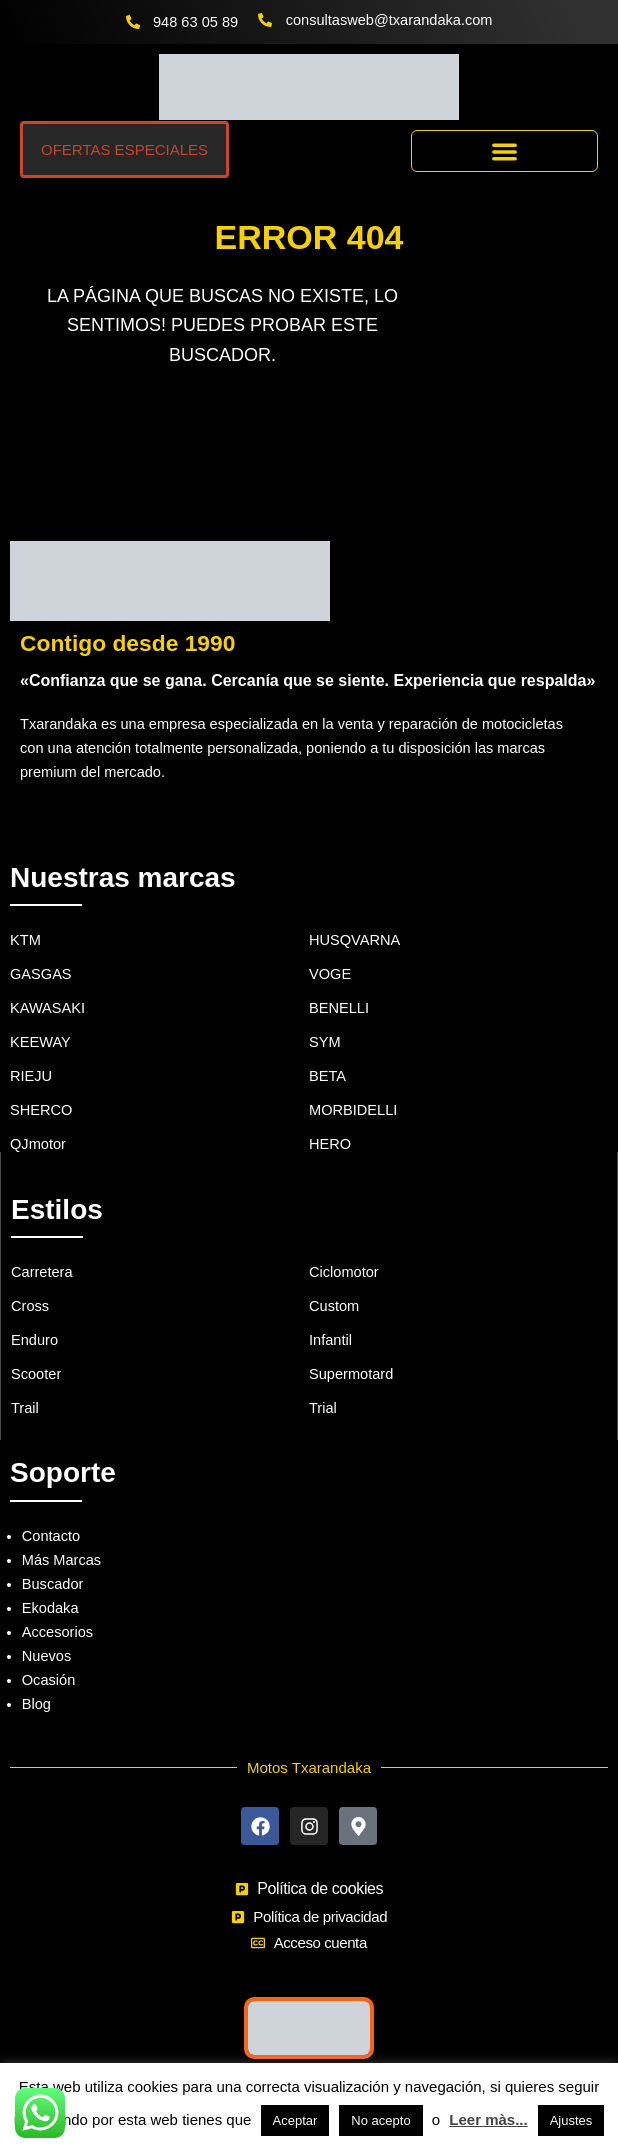 The image size is (618, 2153). Describe the element at coordinates (380, 2120) in the screenshot. I see `No acepto` at that location.